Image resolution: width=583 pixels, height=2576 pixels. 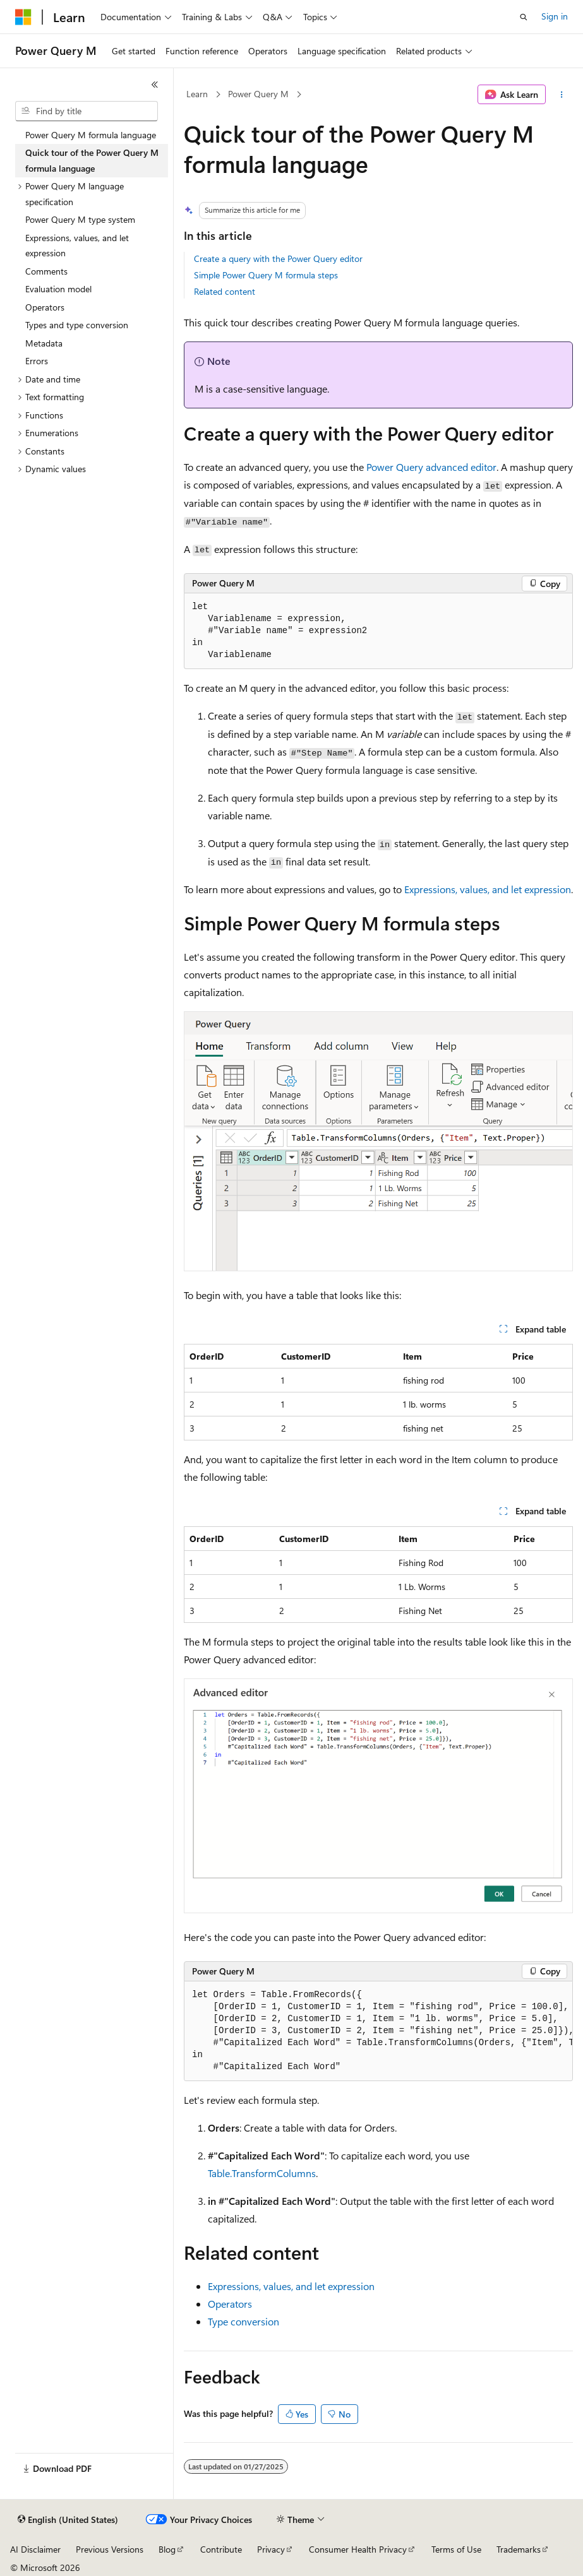 What do you see at coordinates (23, 17) in the screenshot?
I see `[Microsoft]` at bounding box center [23, 17].